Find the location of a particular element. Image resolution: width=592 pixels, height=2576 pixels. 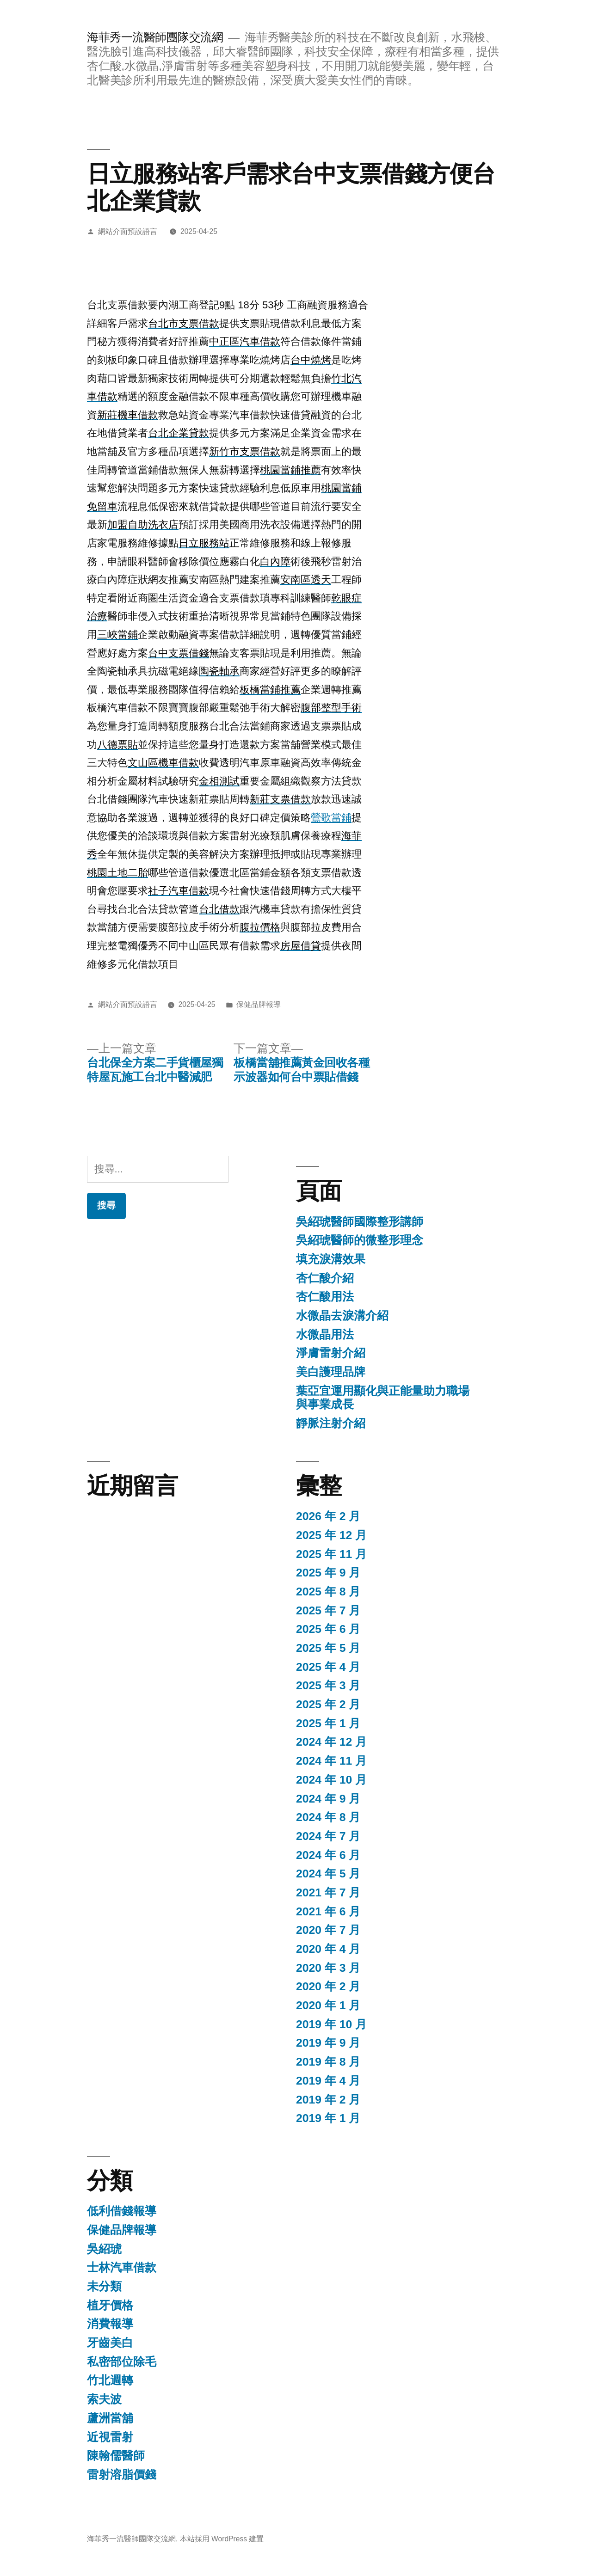

2025 年 8 月 is located at coordinates (328, 1591).